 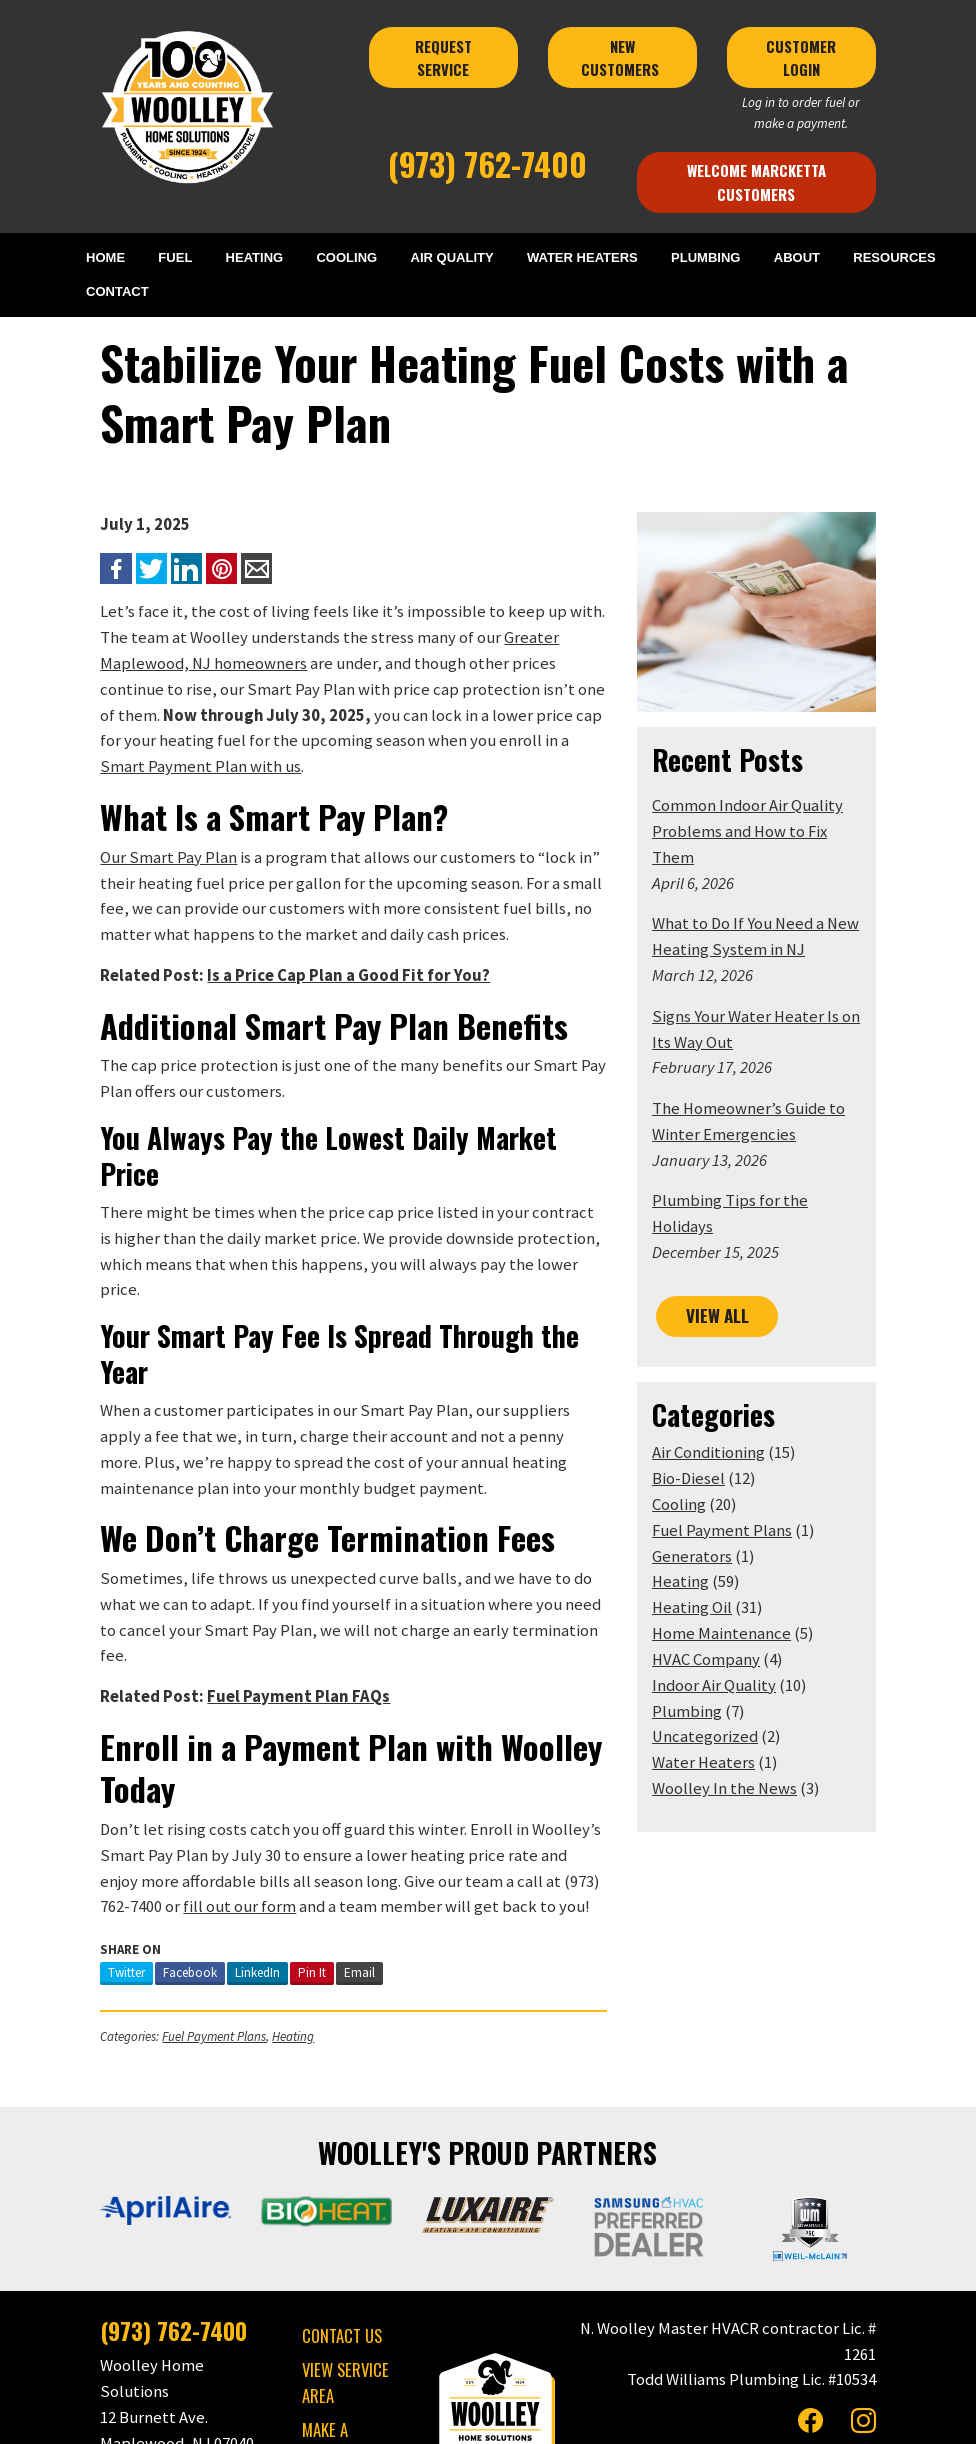 I want to click on Terms & Conditions, so click(x=575, y=2418).